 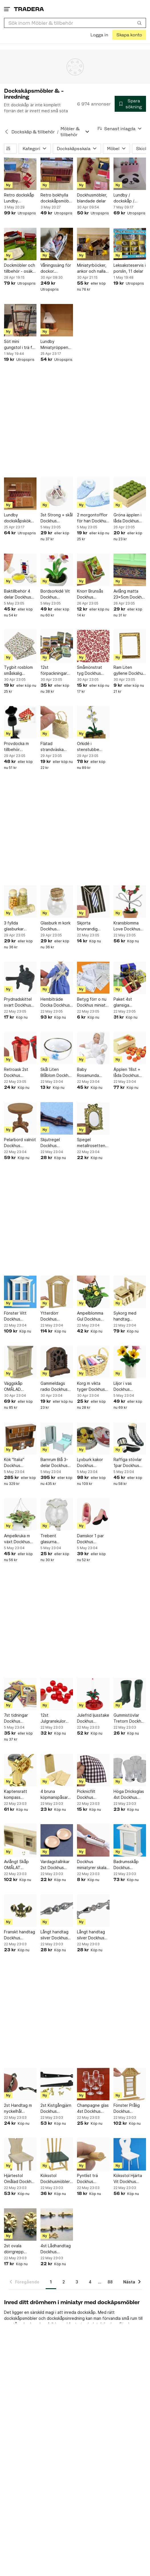 I want to click on Äpplen 18st + låda Dockhus miniatyrer skala 1:12 Dockskåp miniatyr Frukt Marknad, so click(x=128, y=1072).